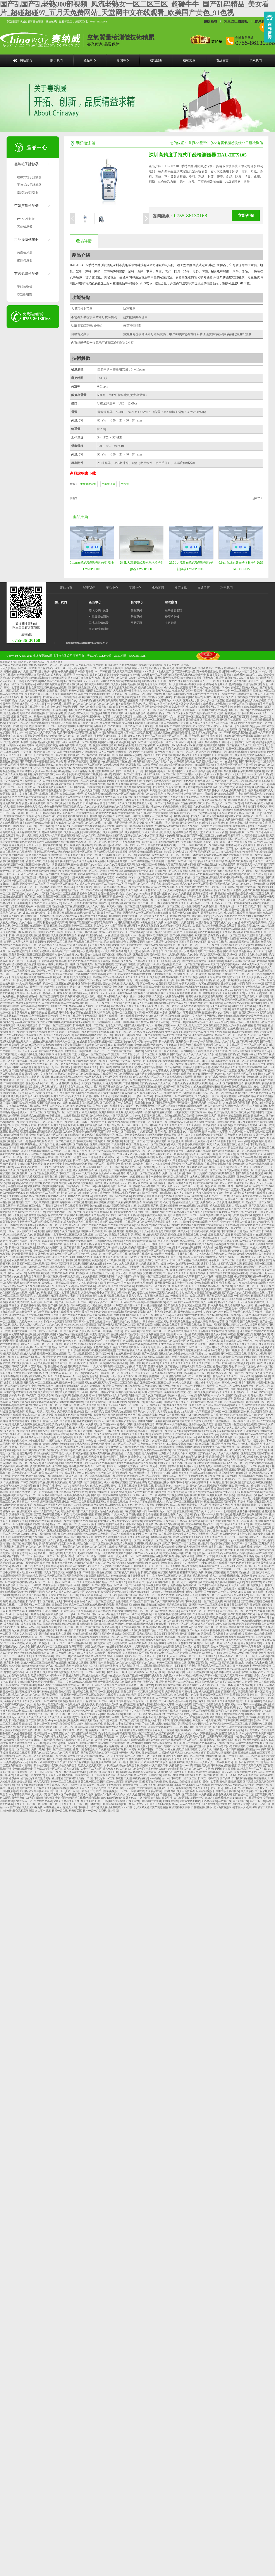 The width and height of the screenshot is (275, 2576). Describe the element at coordinates (160, 1237) in the screenshot. I see `中文字幕第三页` at that location.